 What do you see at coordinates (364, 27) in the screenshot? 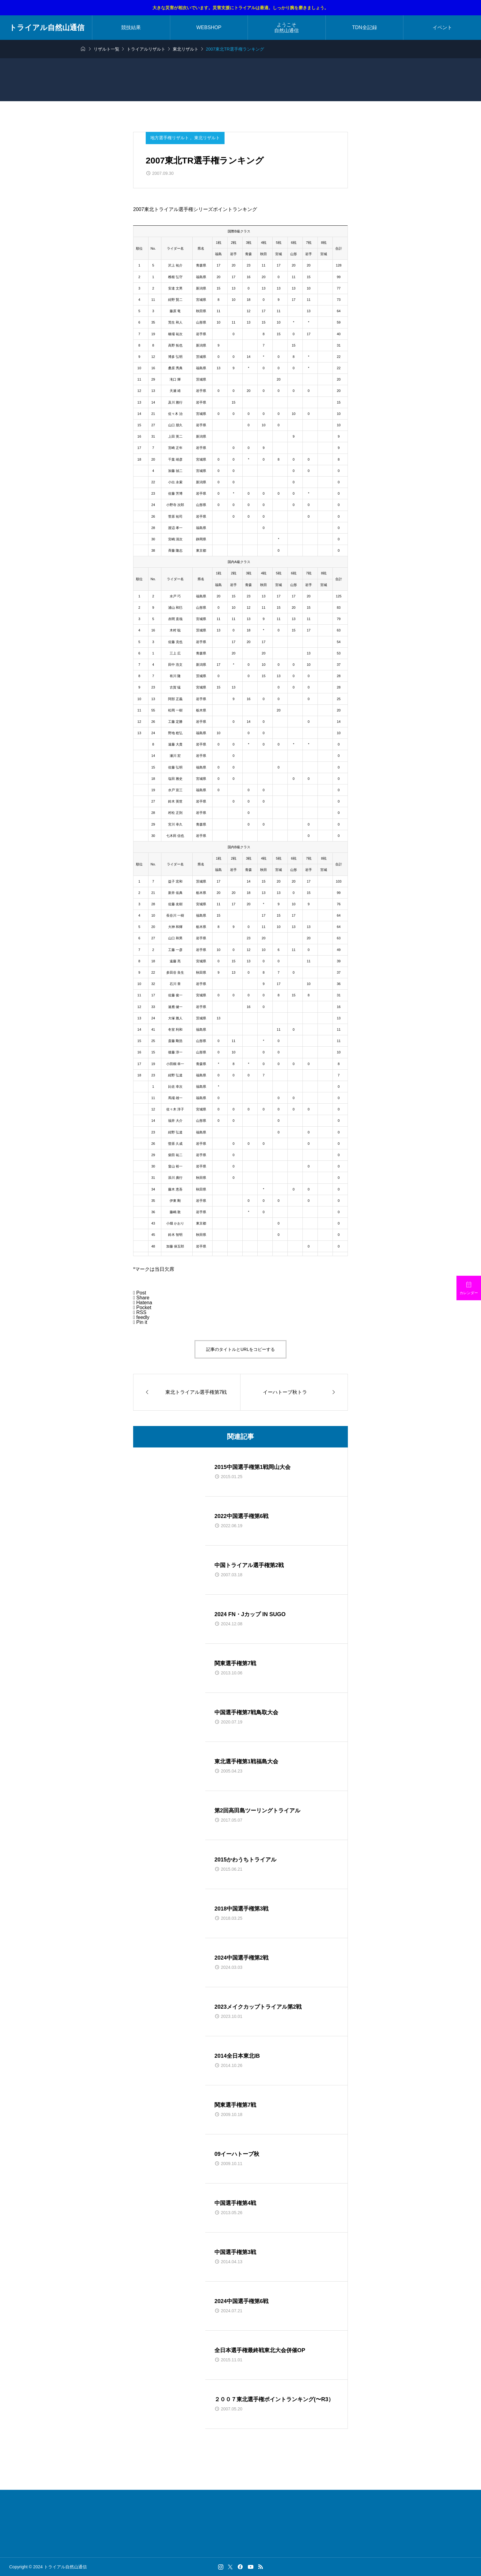
I see `TDN全記録` at bounding box center [364, 27].